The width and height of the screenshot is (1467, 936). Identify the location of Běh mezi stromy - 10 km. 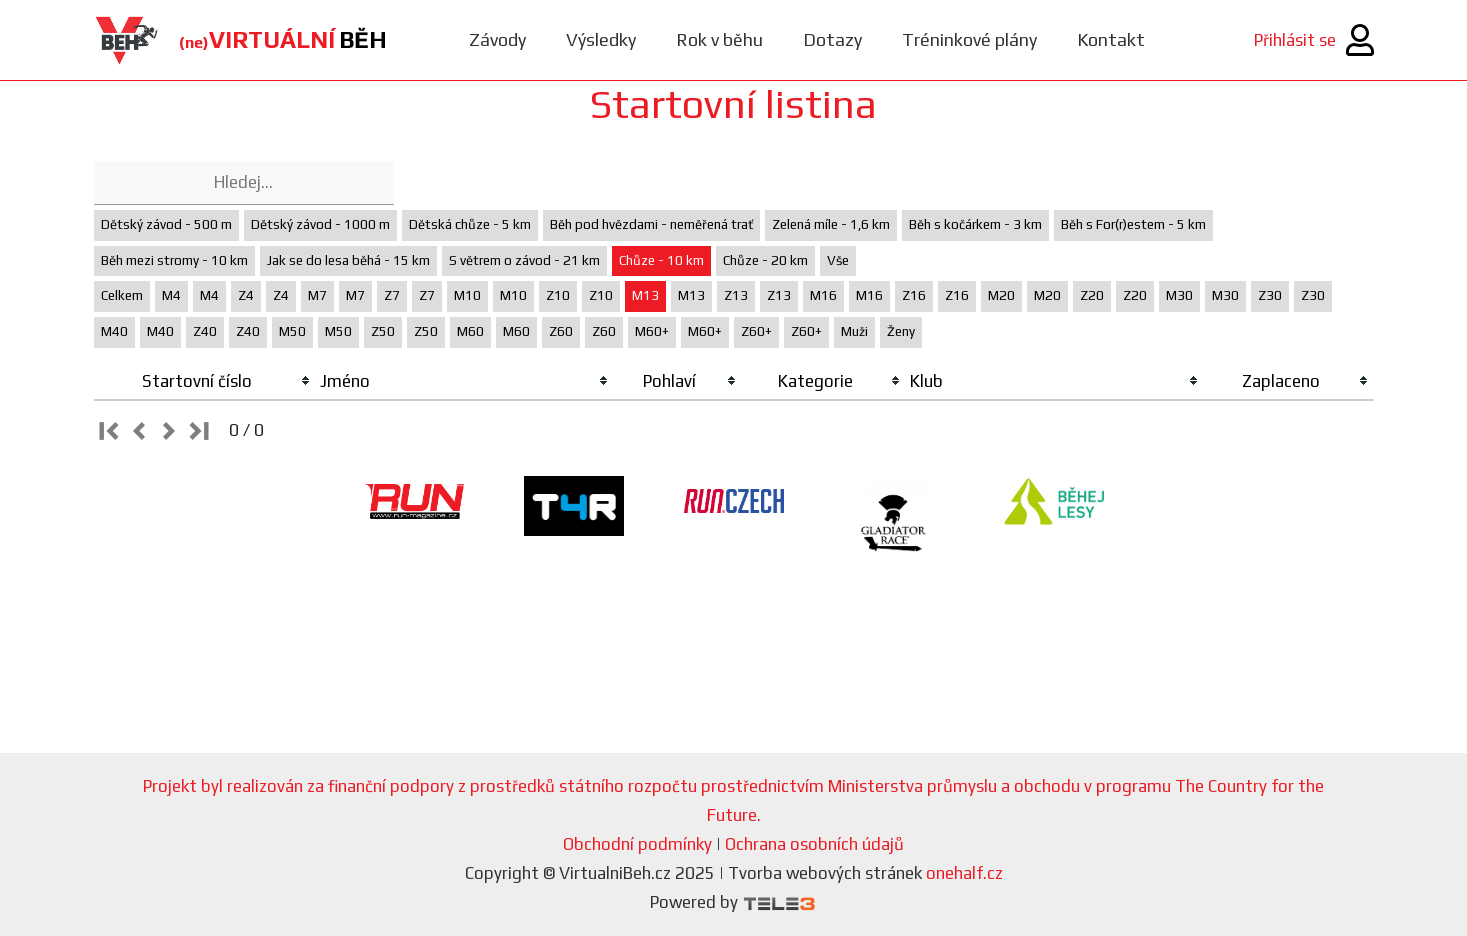
(174, 260).